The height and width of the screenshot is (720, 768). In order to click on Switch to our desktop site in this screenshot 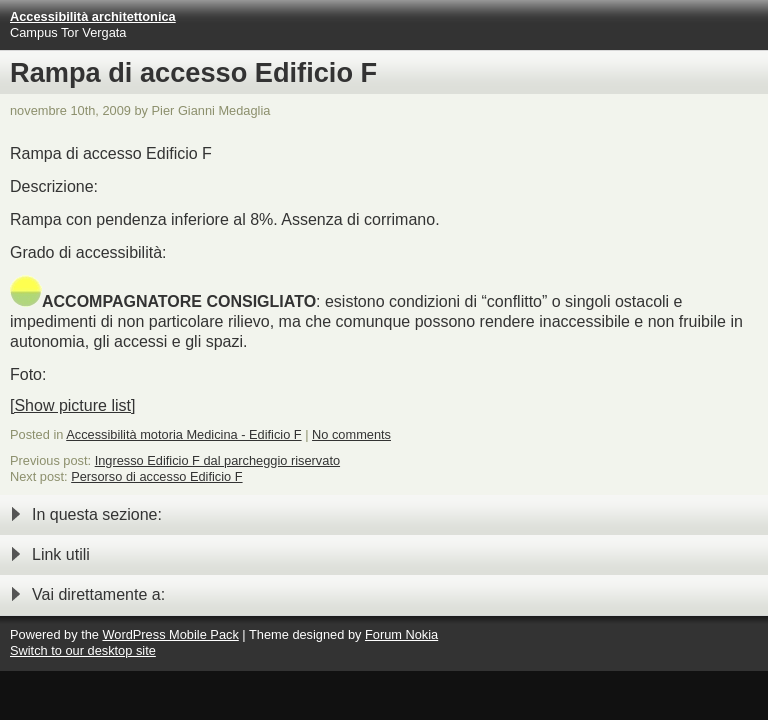, I will do `click(83, 650)`.